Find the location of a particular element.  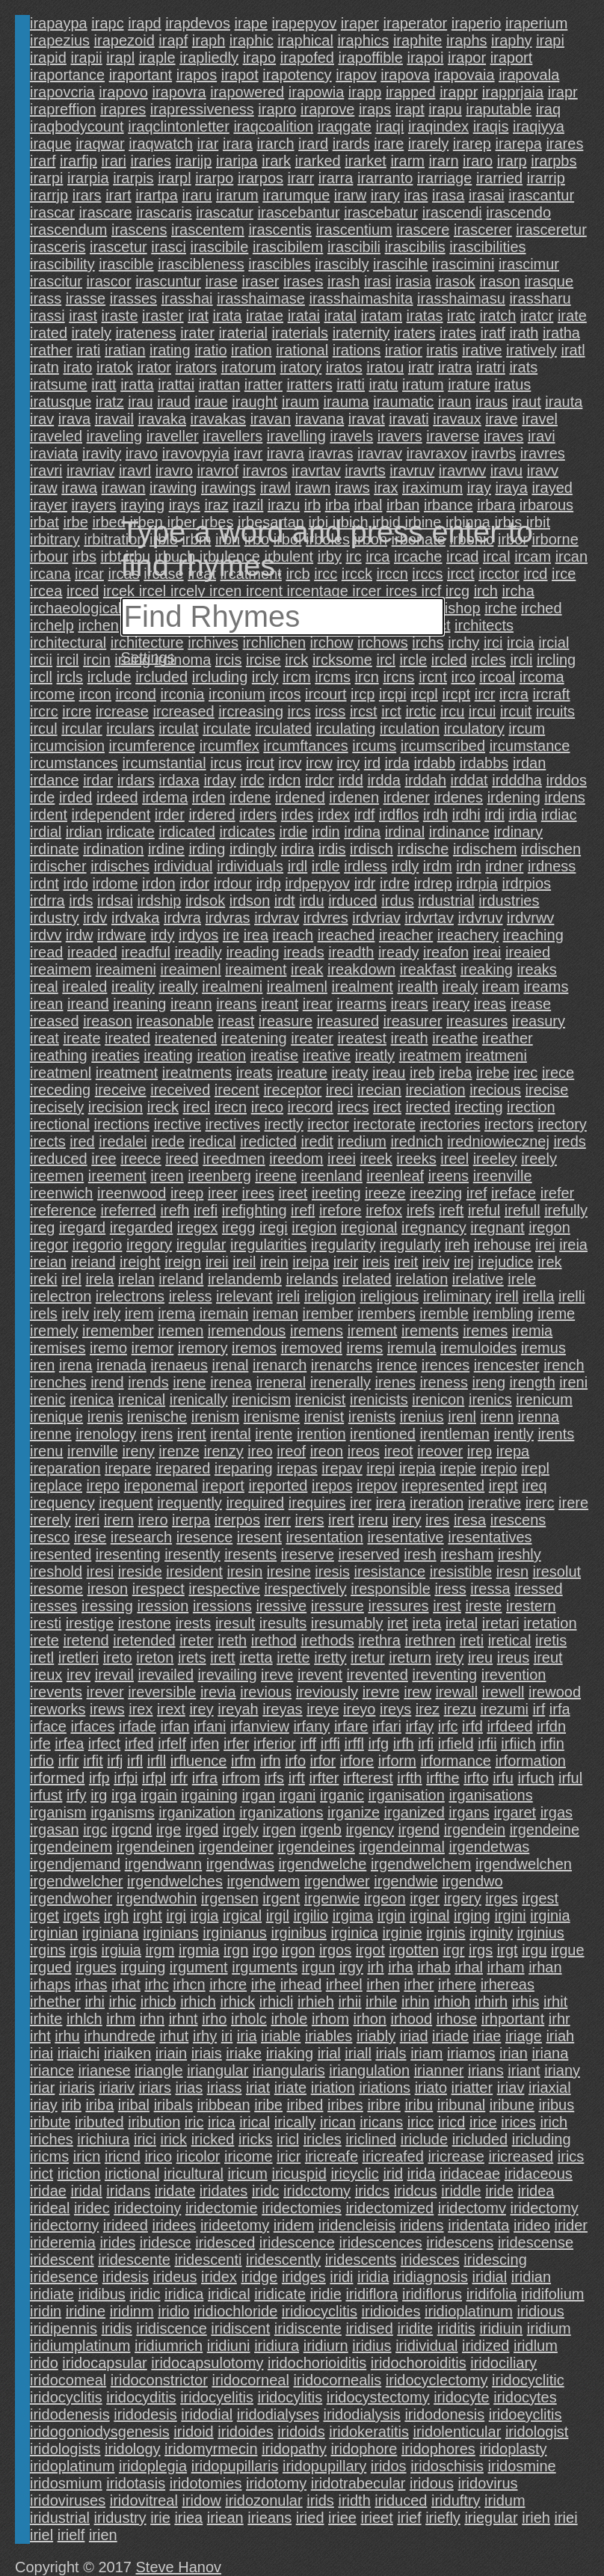

irganisms is located at coordinates (122, 1812).